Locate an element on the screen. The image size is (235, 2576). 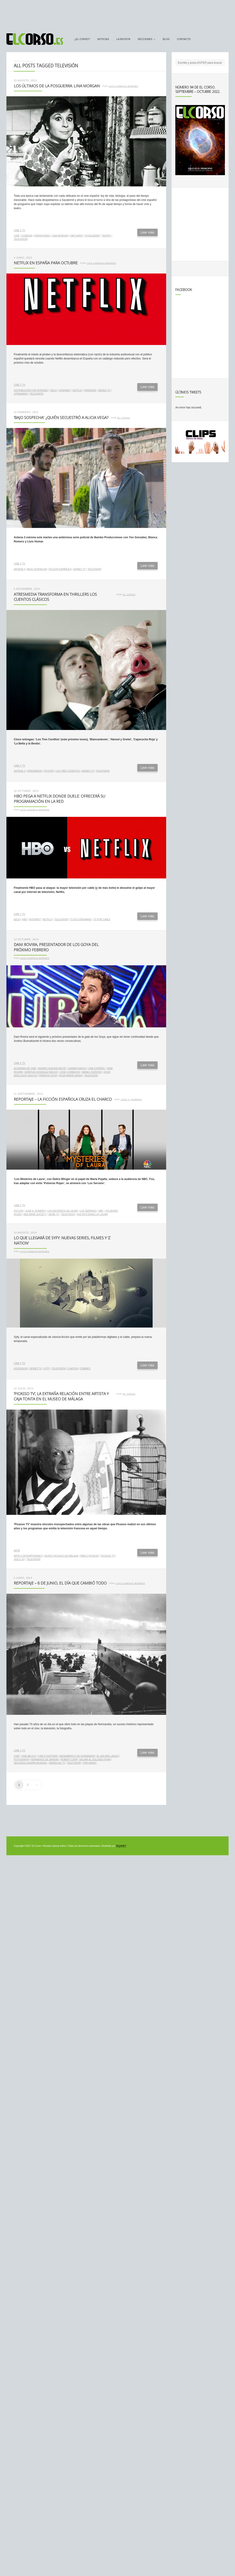
streaming is located at coordinates (21, 394).